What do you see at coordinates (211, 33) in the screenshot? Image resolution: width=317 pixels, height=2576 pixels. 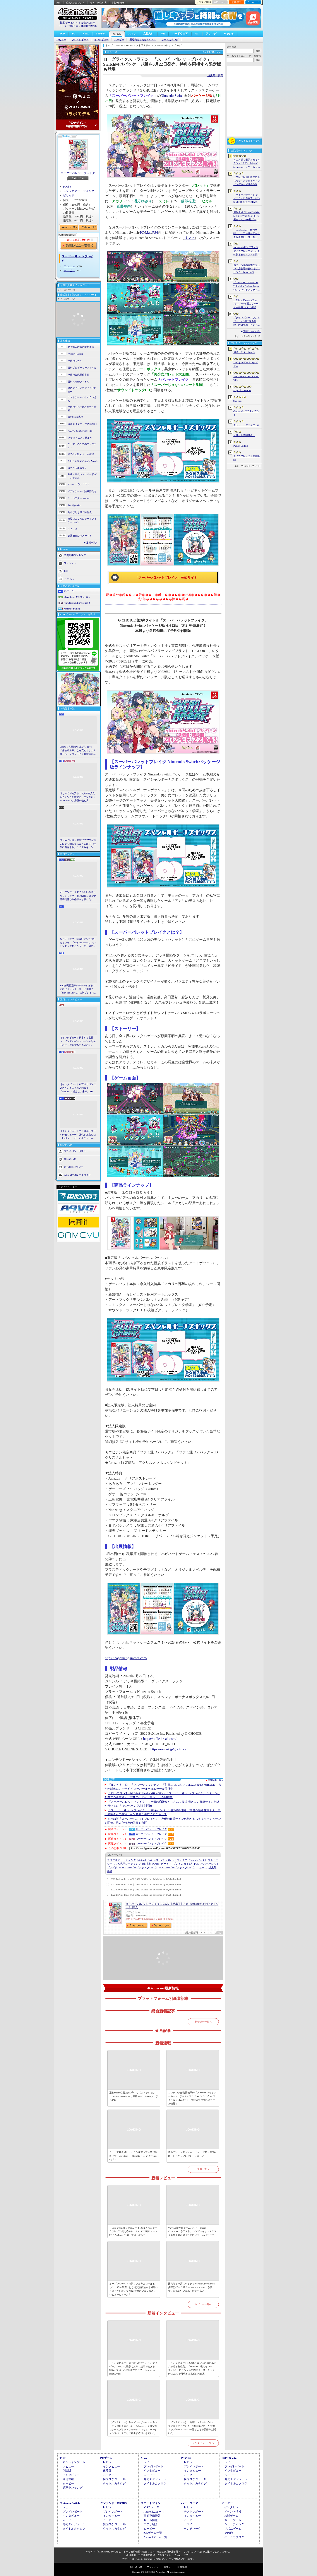 I see `アナログ` at bounding box center [211, 33].